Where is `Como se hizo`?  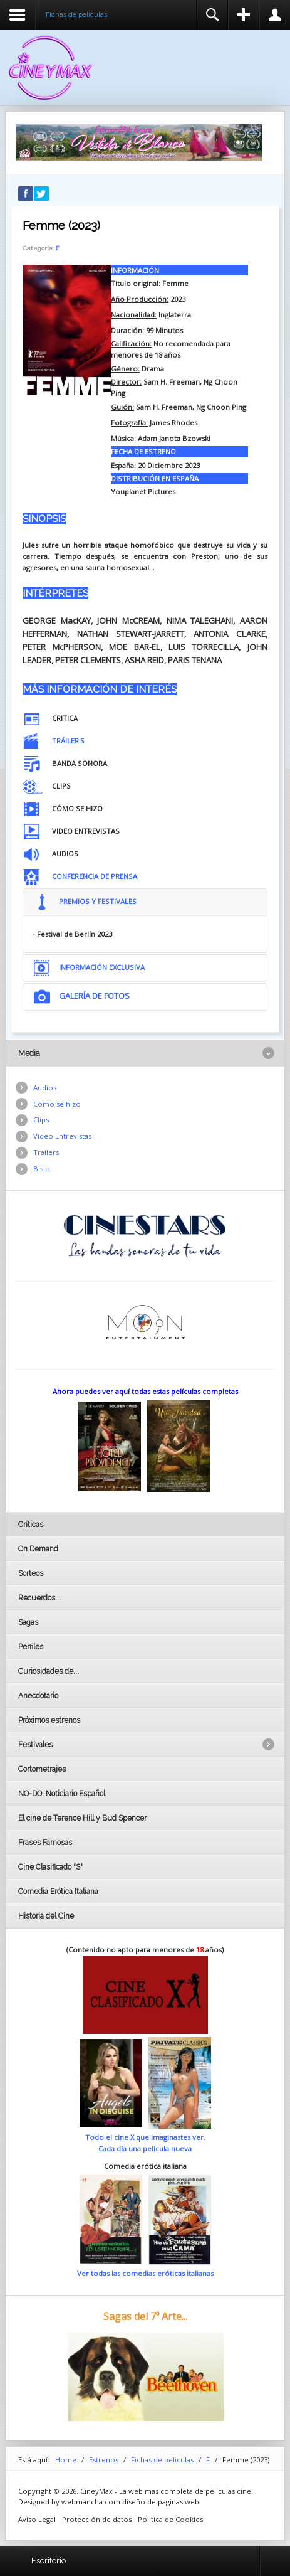
Como se hizo is located at coordinates (57, 1104).